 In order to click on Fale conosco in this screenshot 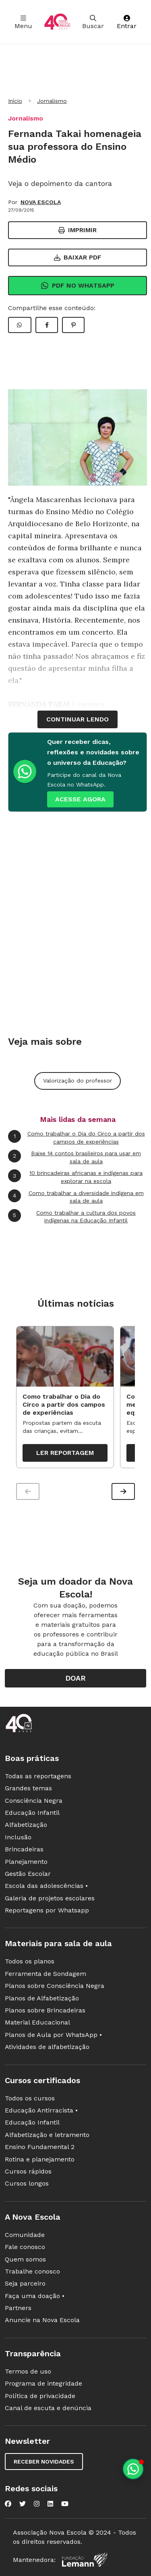, I will do `click(25, 2247)`.